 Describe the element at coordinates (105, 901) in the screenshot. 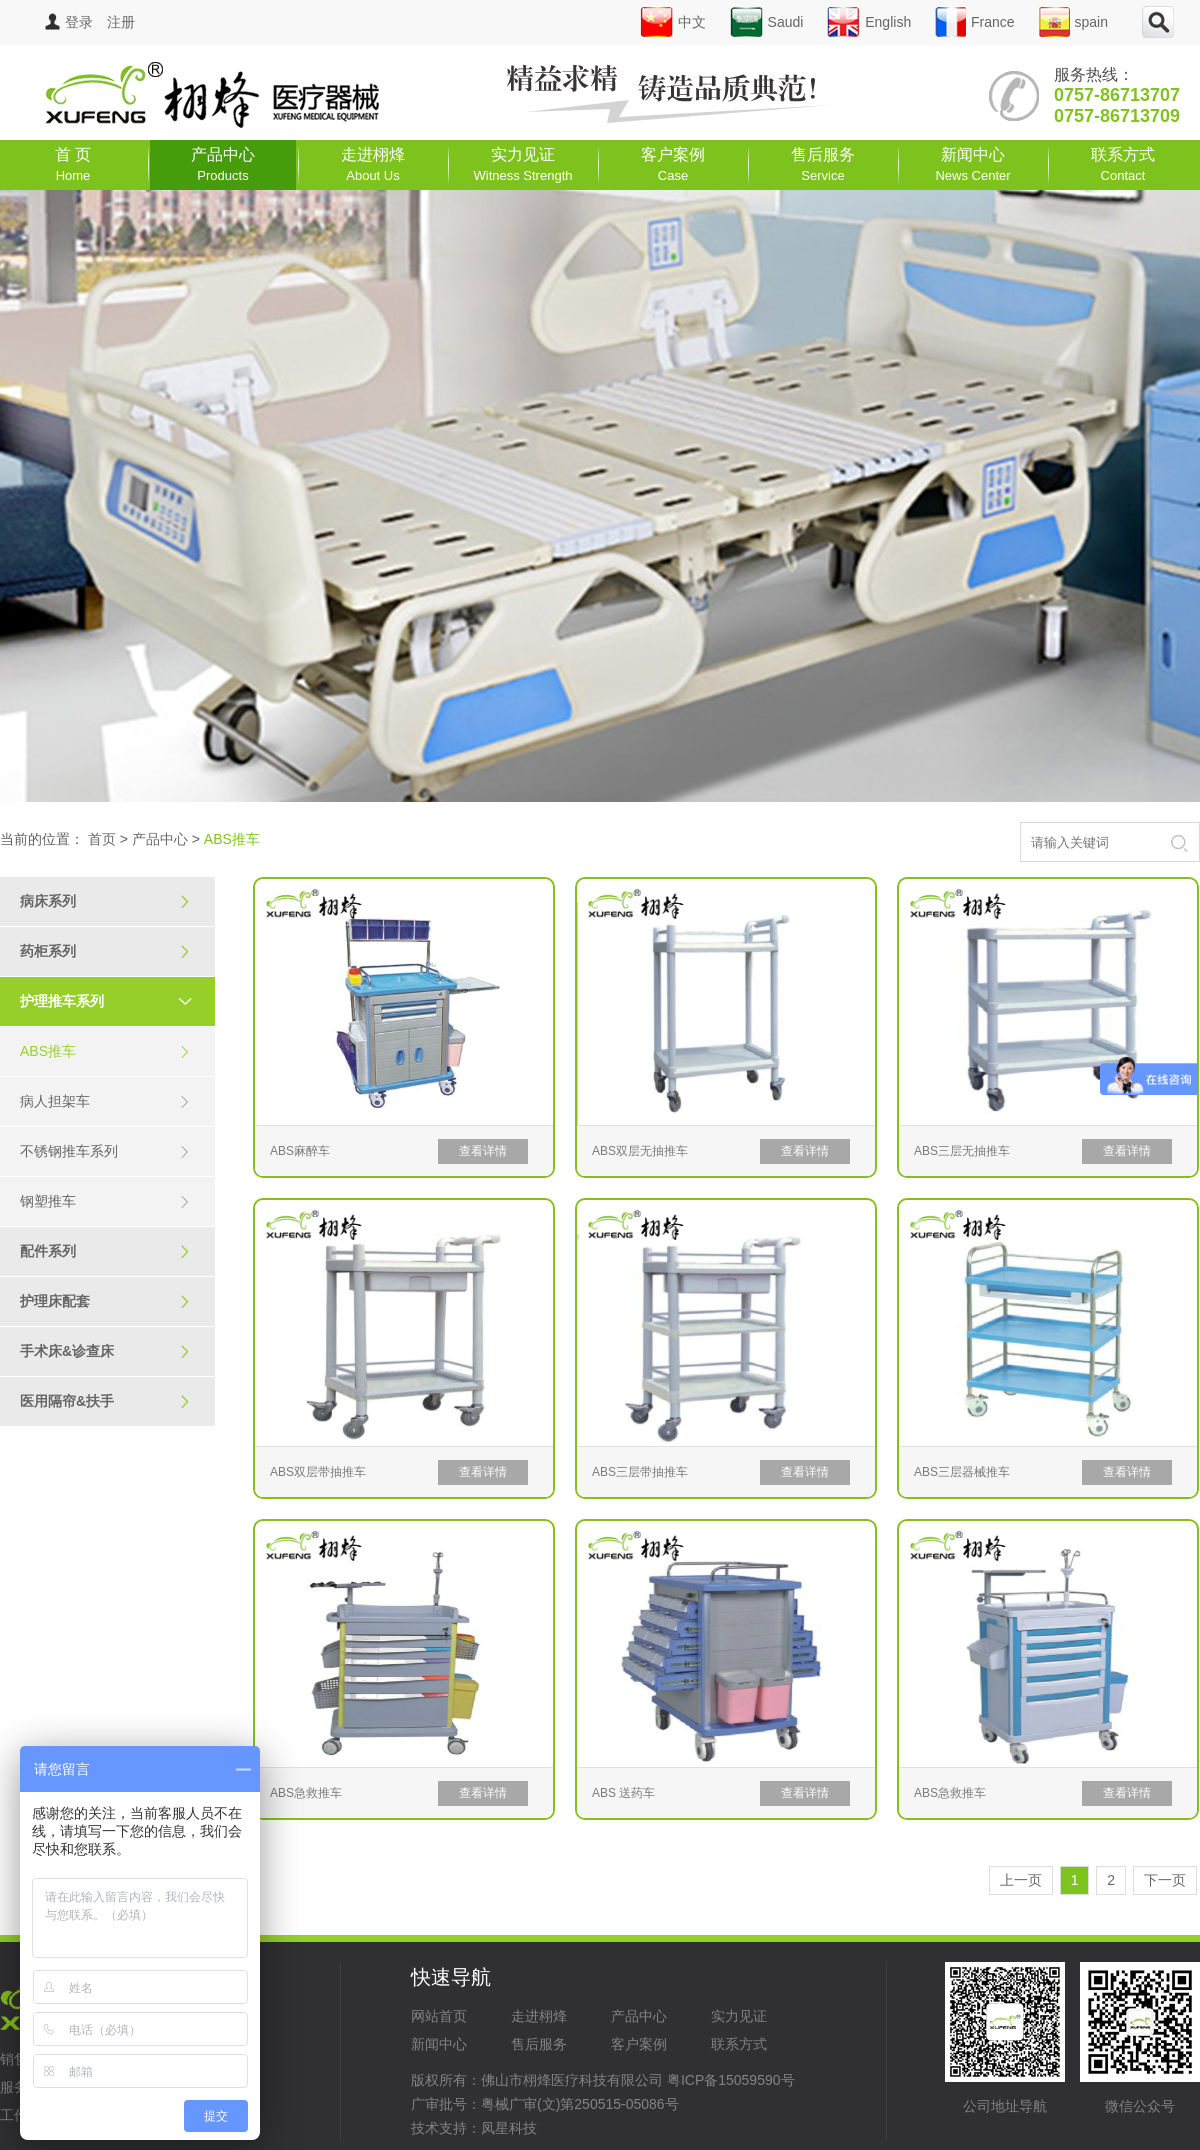

I see `病床系列` at that location.